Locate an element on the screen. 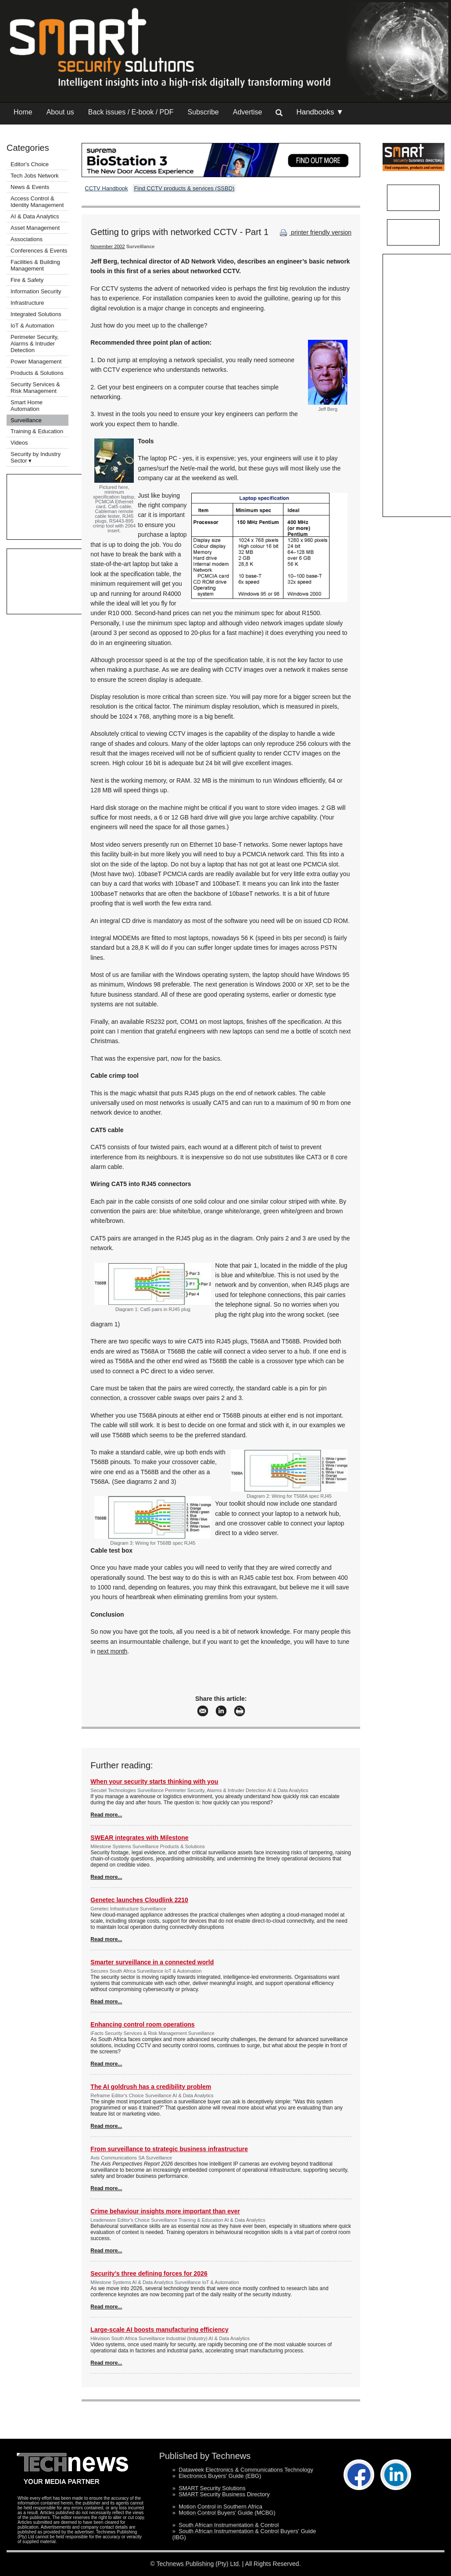  Back issues / E-book / PDF is located at coordinates (131, 112).